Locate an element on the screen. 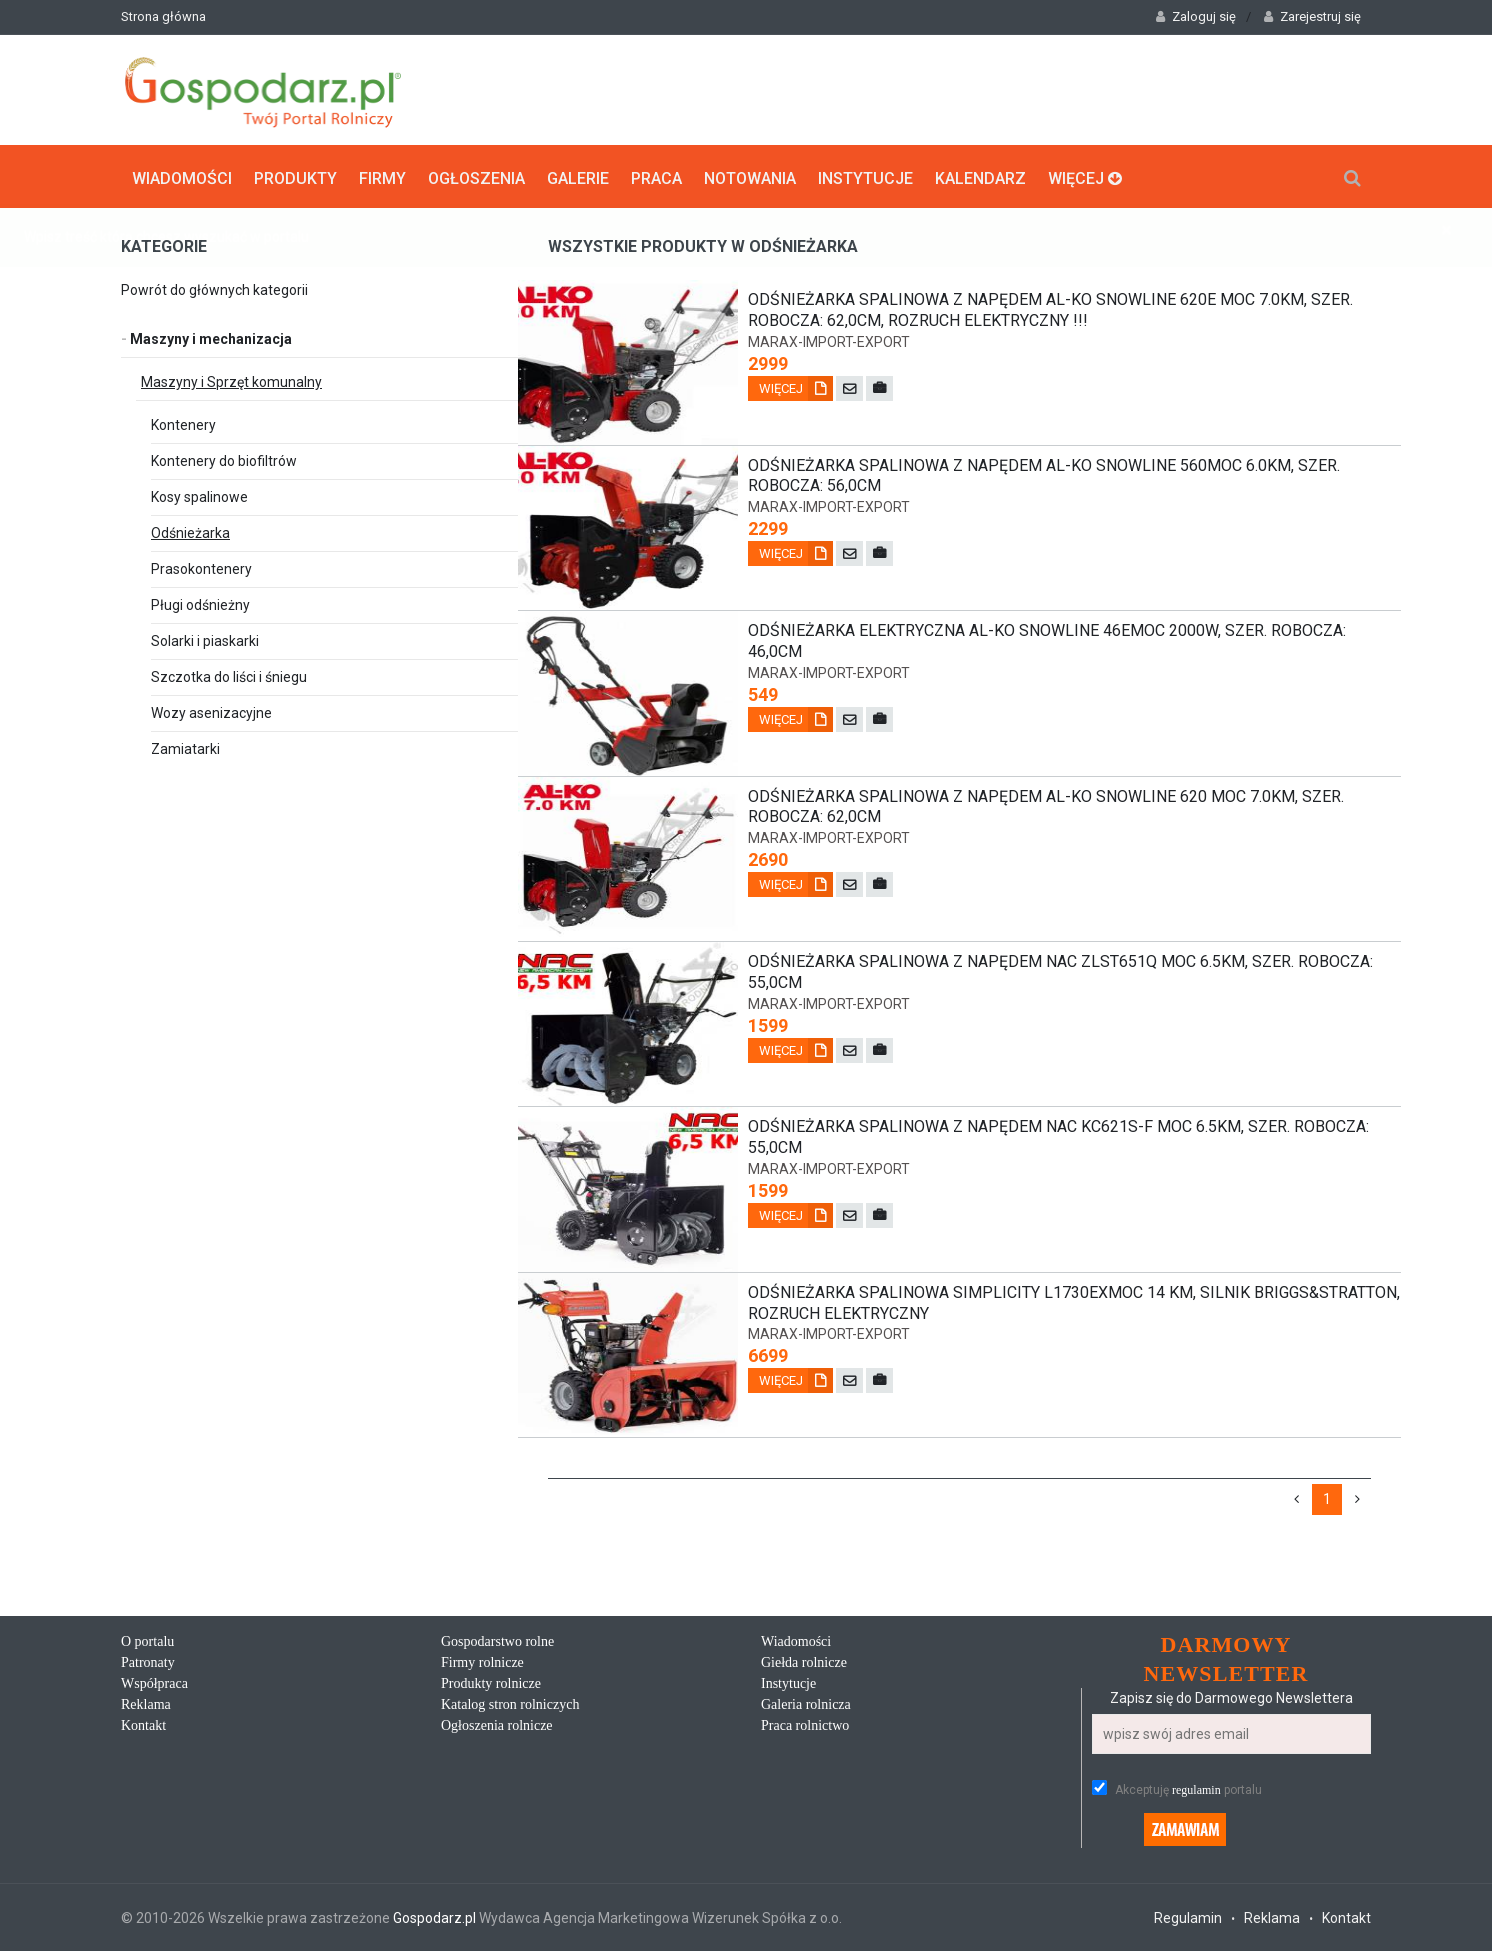 The height and width of the screenshot is (1953, 1492). Solarki i piaskarki is located at coordinates (205, 639).